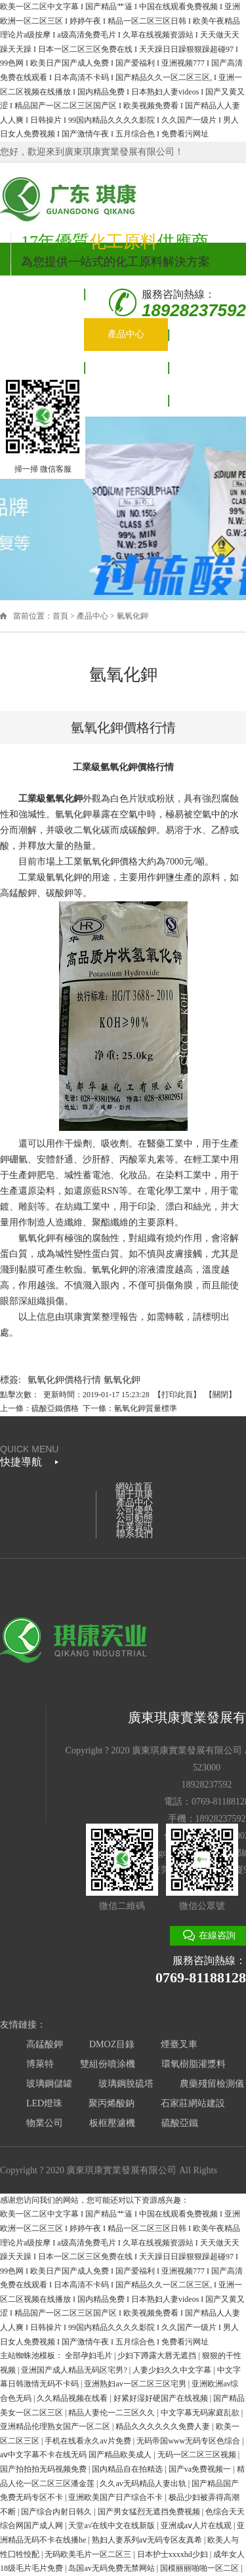 The width and height of the screenshot is (246, 2576). Describe the element at coordinates (212, 2084) in the screenshot. I see `農藥殘留檢測儀` at that location.